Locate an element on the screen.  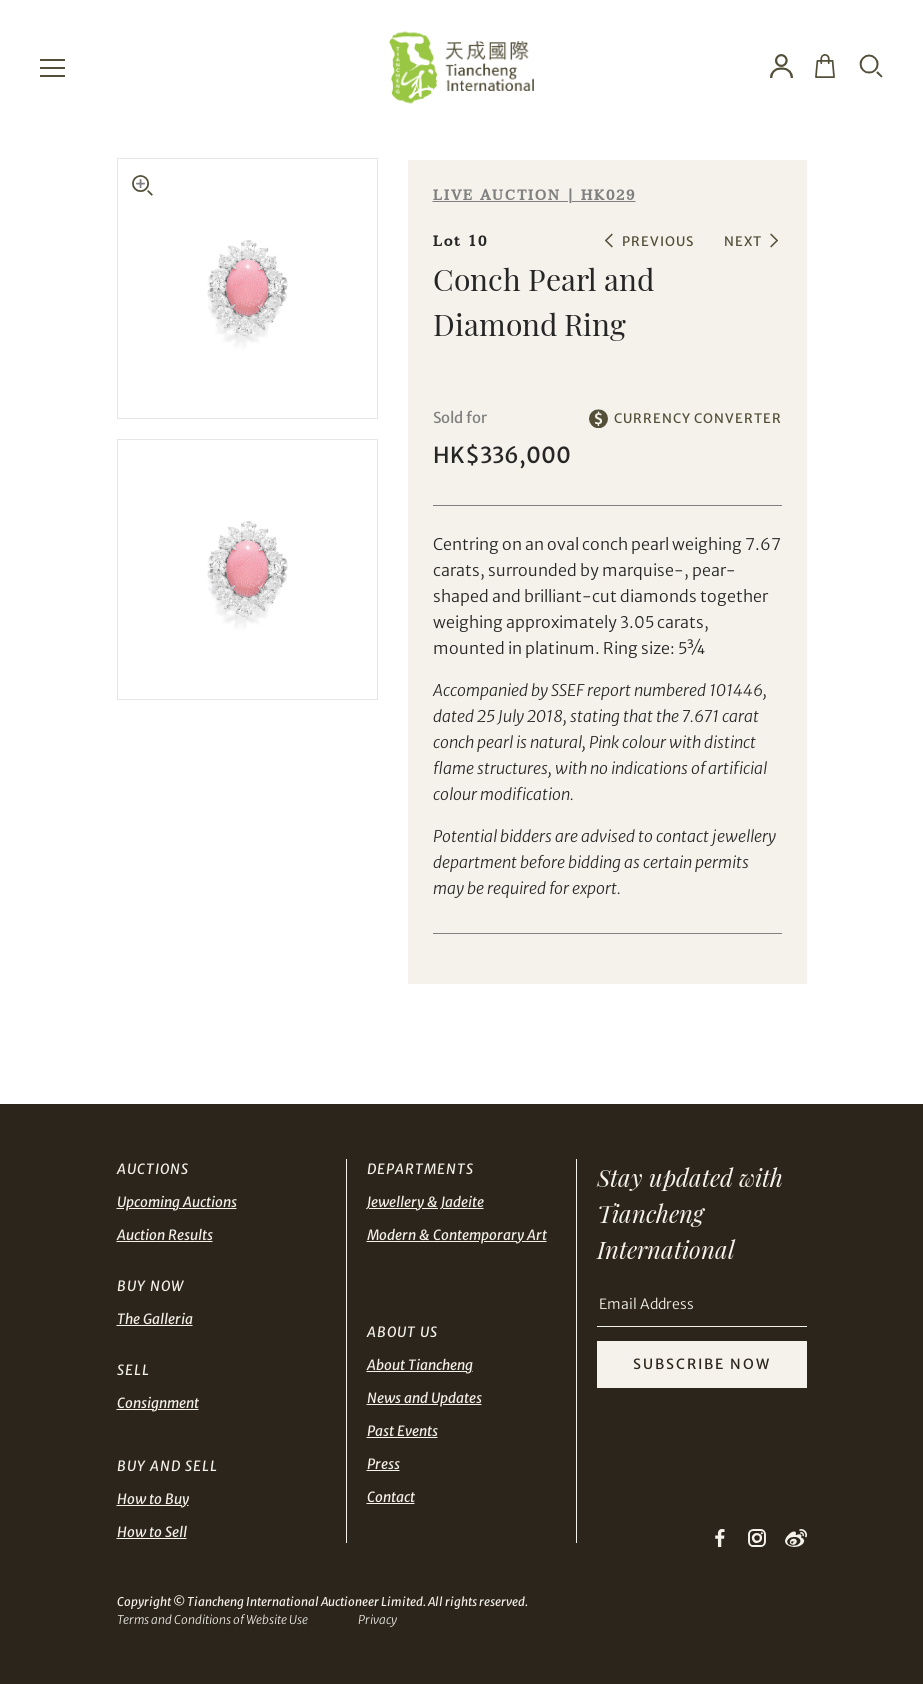
The Galleria is located at coordinates (155, 1319).